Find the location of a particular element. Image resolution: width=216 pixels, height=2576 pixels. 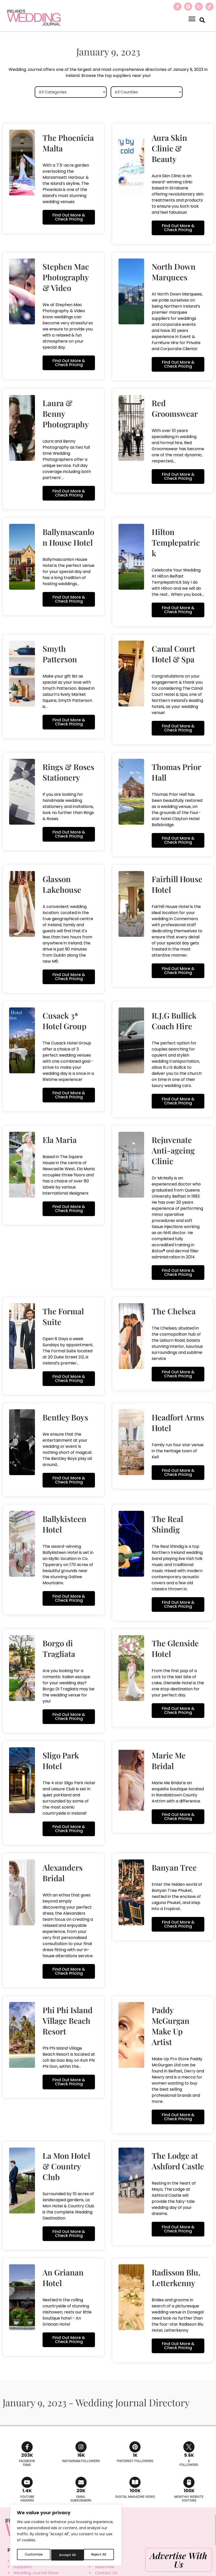

Bentley Boys is located at coordinates (65, 1417).